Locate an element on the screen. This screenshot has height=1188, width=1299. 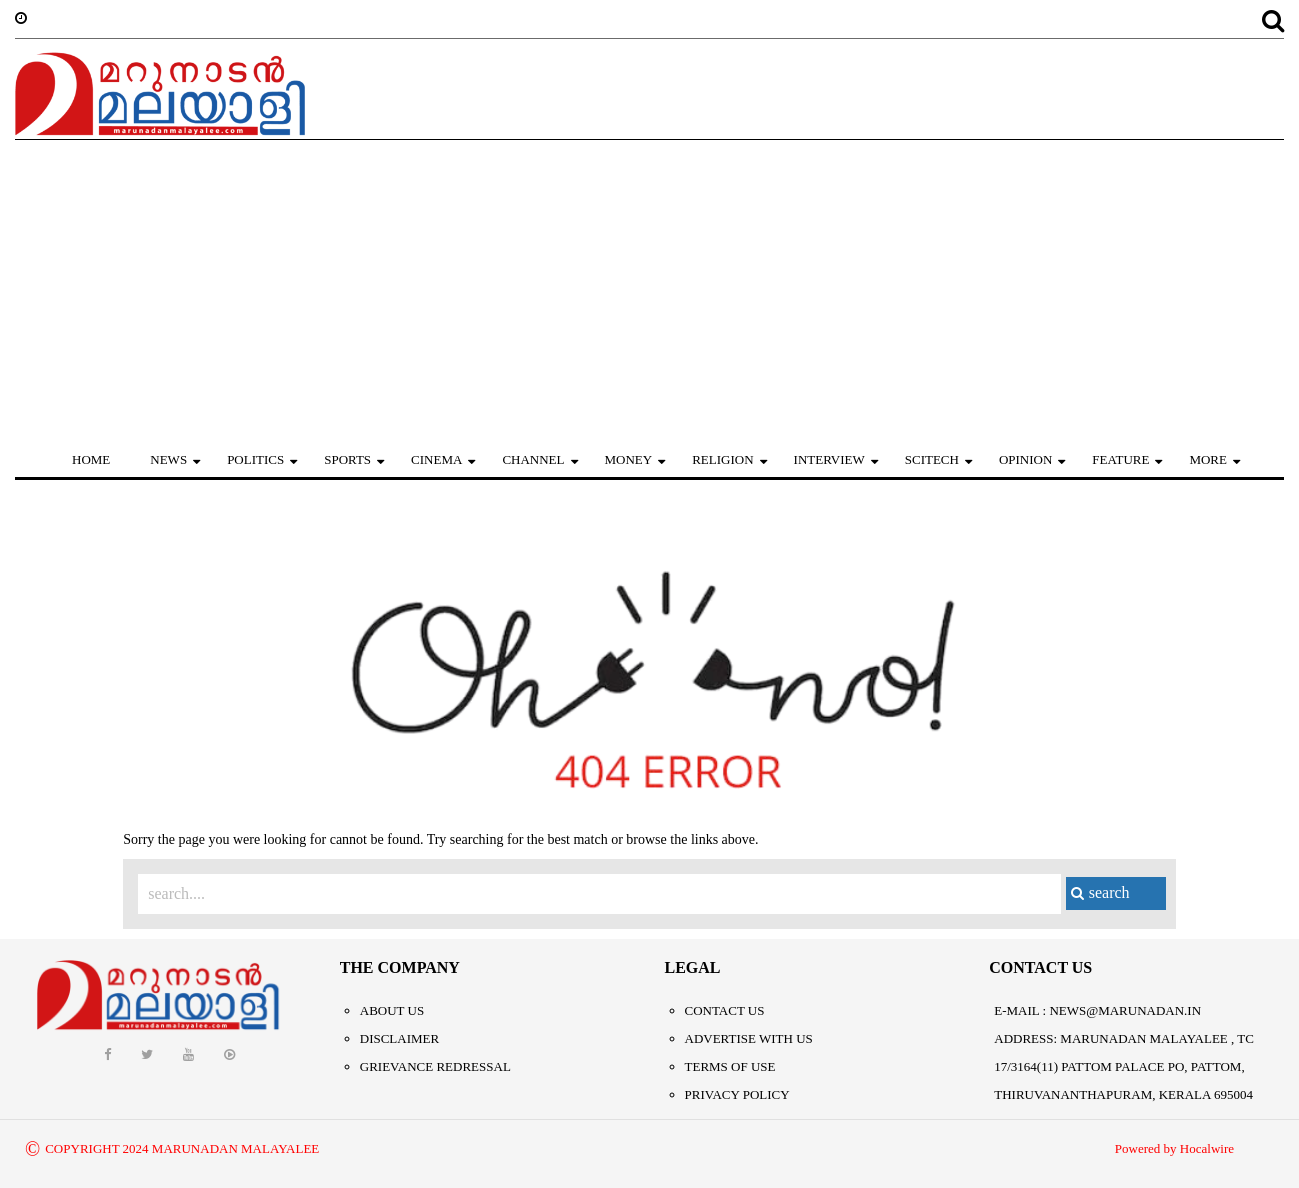
Contact Us is located at coordinates (725, 1010).